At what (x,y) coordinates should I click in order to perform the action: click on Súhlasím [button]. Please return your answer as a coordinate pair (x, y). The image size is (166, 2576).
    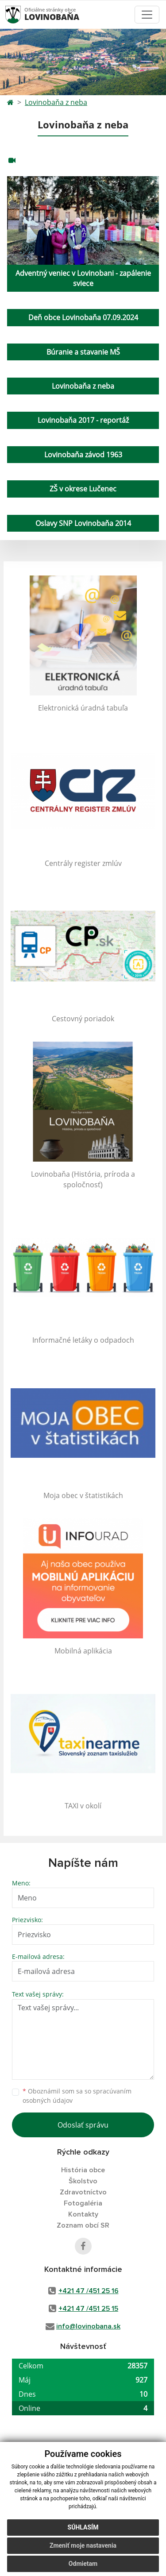
    Looking at the image, I should click on (83, 2527).